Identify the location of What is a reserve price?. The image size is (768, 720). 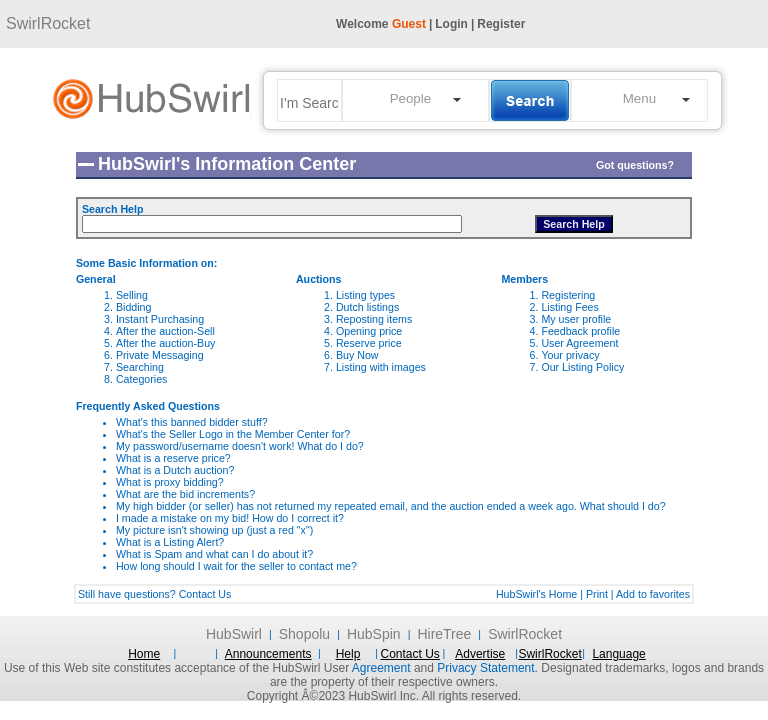
(173, 458).